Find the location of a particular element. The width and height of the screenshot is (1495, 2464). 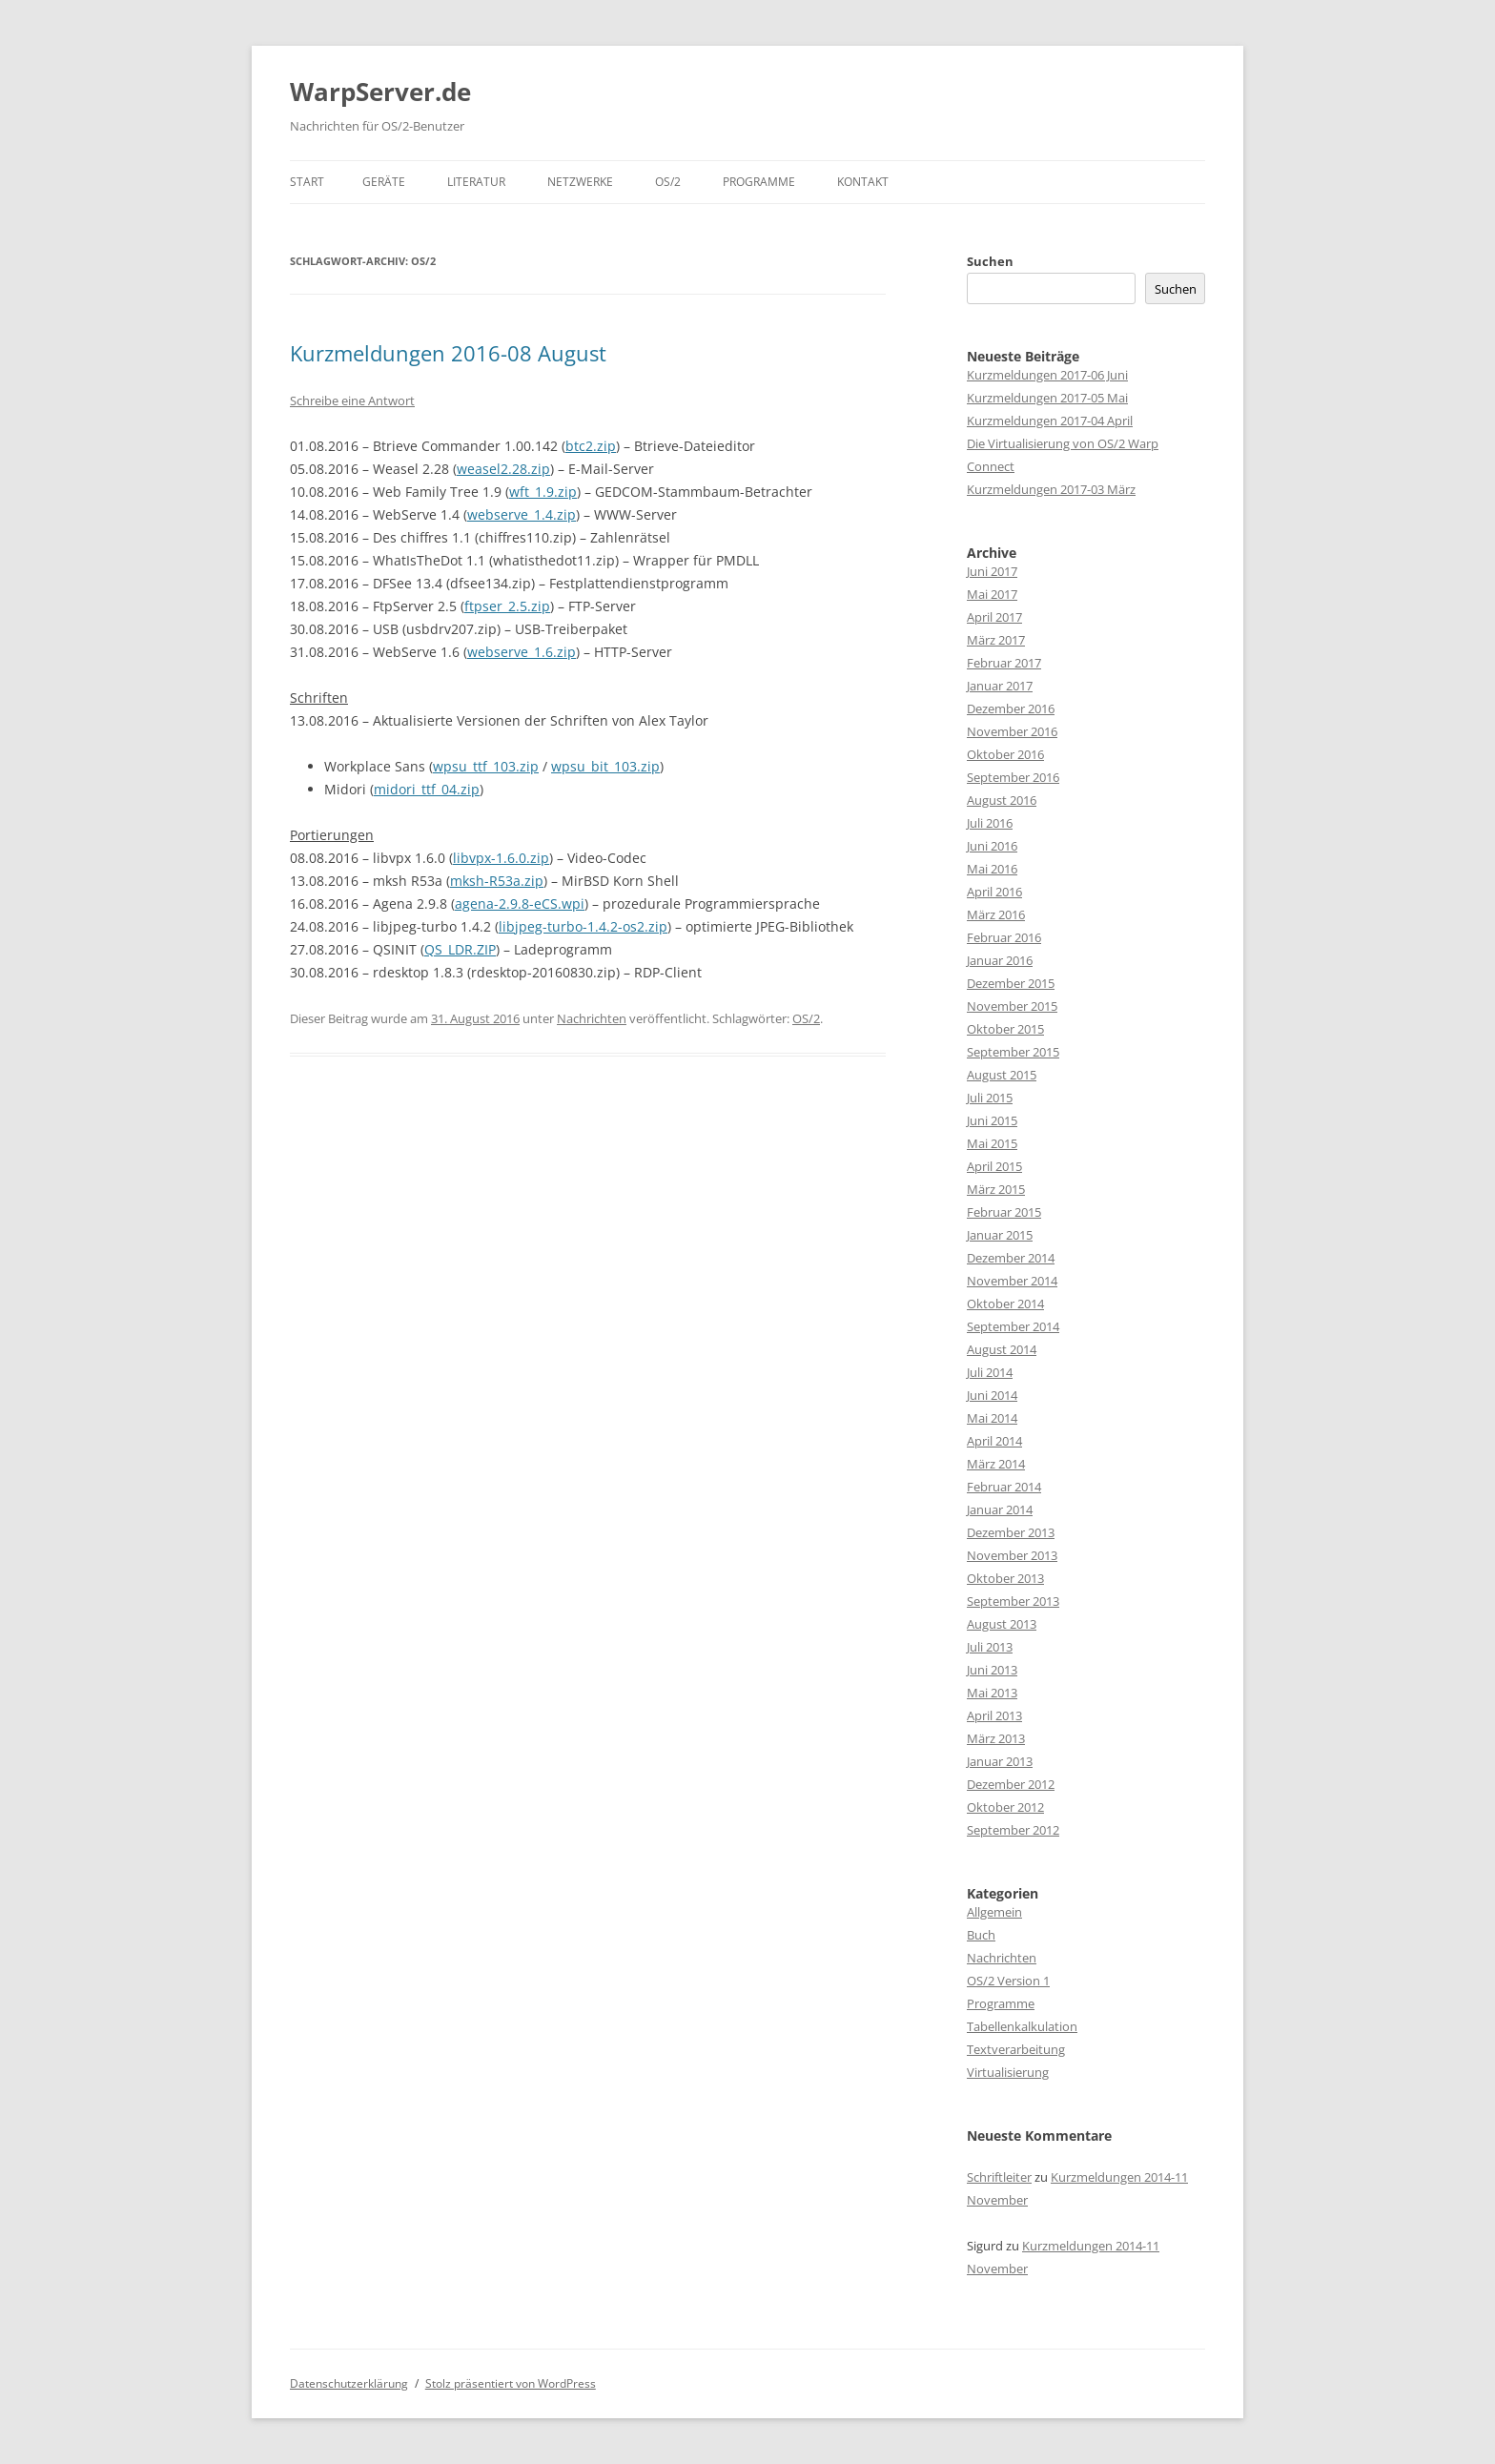

Dezember 2012 is located at coordinates (1011, 1784).